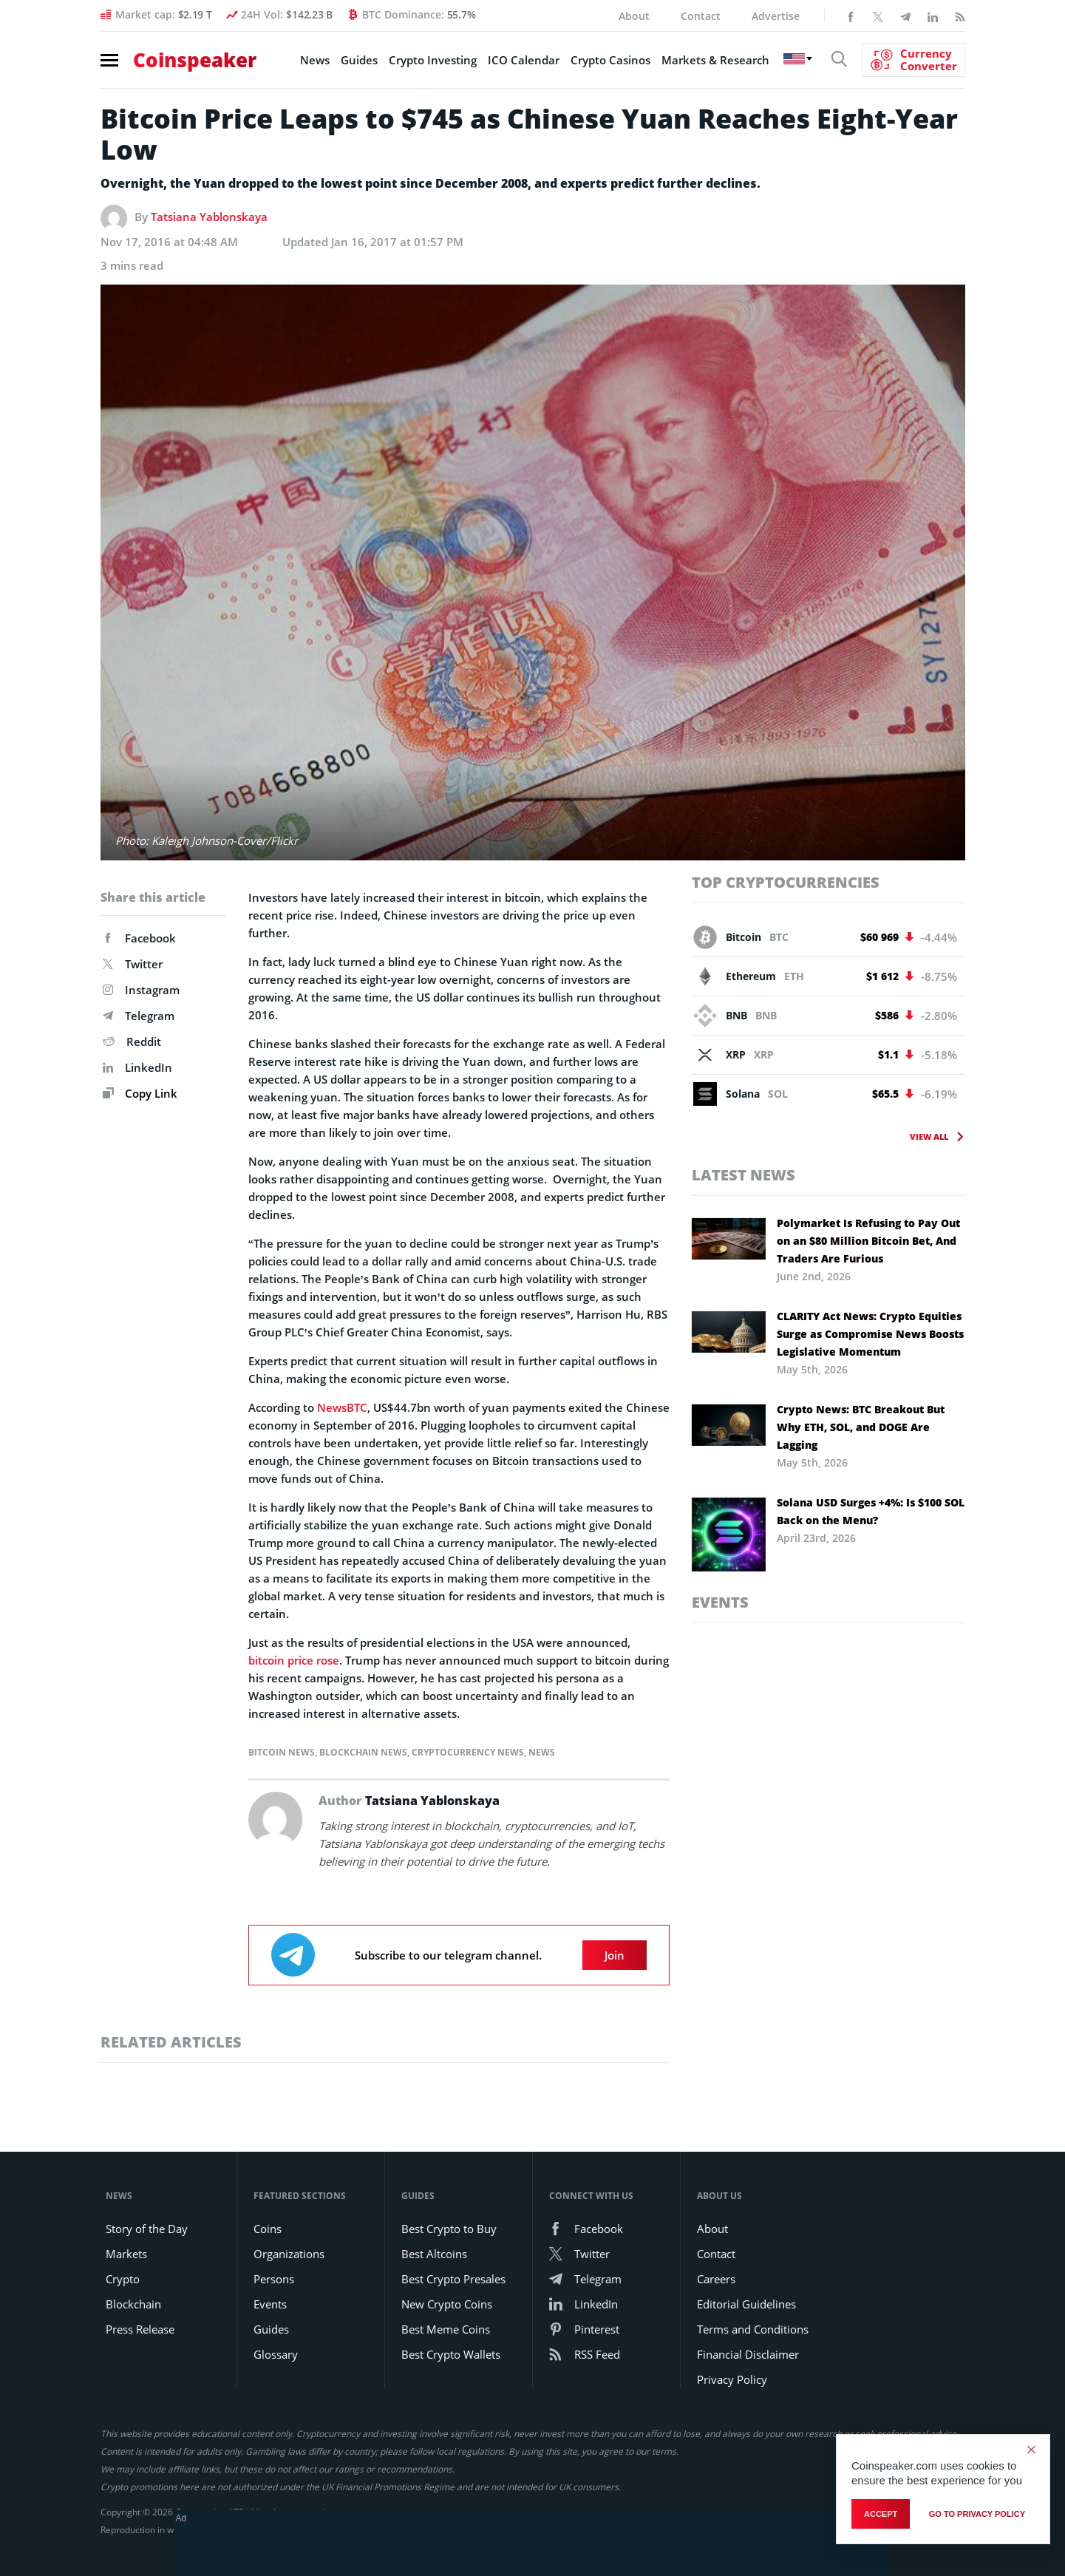  What do you see at coordinates (610, 59) in the screenshot?
I see `Crypto Casinos` at bounding box center [610, 59].